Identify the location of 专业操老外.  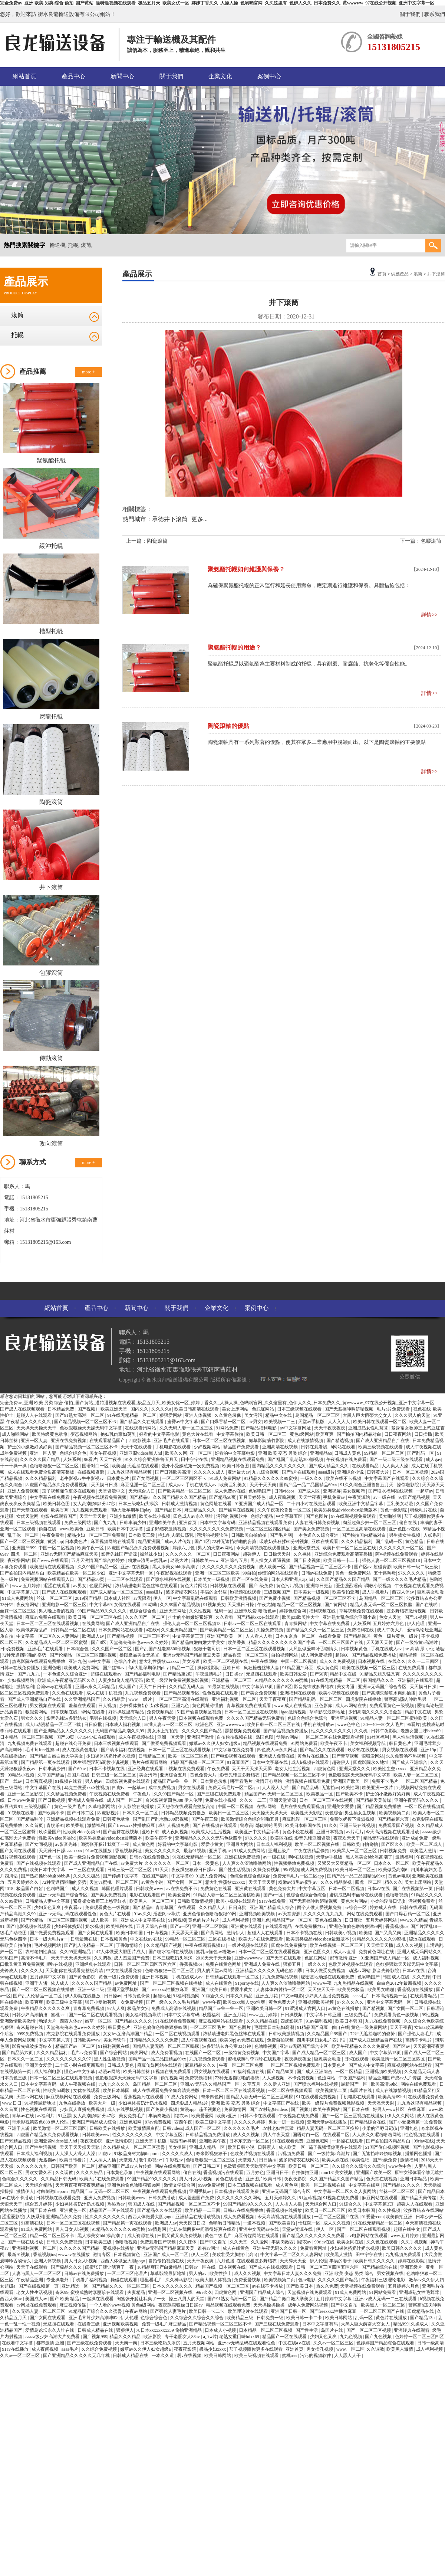
(58, 2279).